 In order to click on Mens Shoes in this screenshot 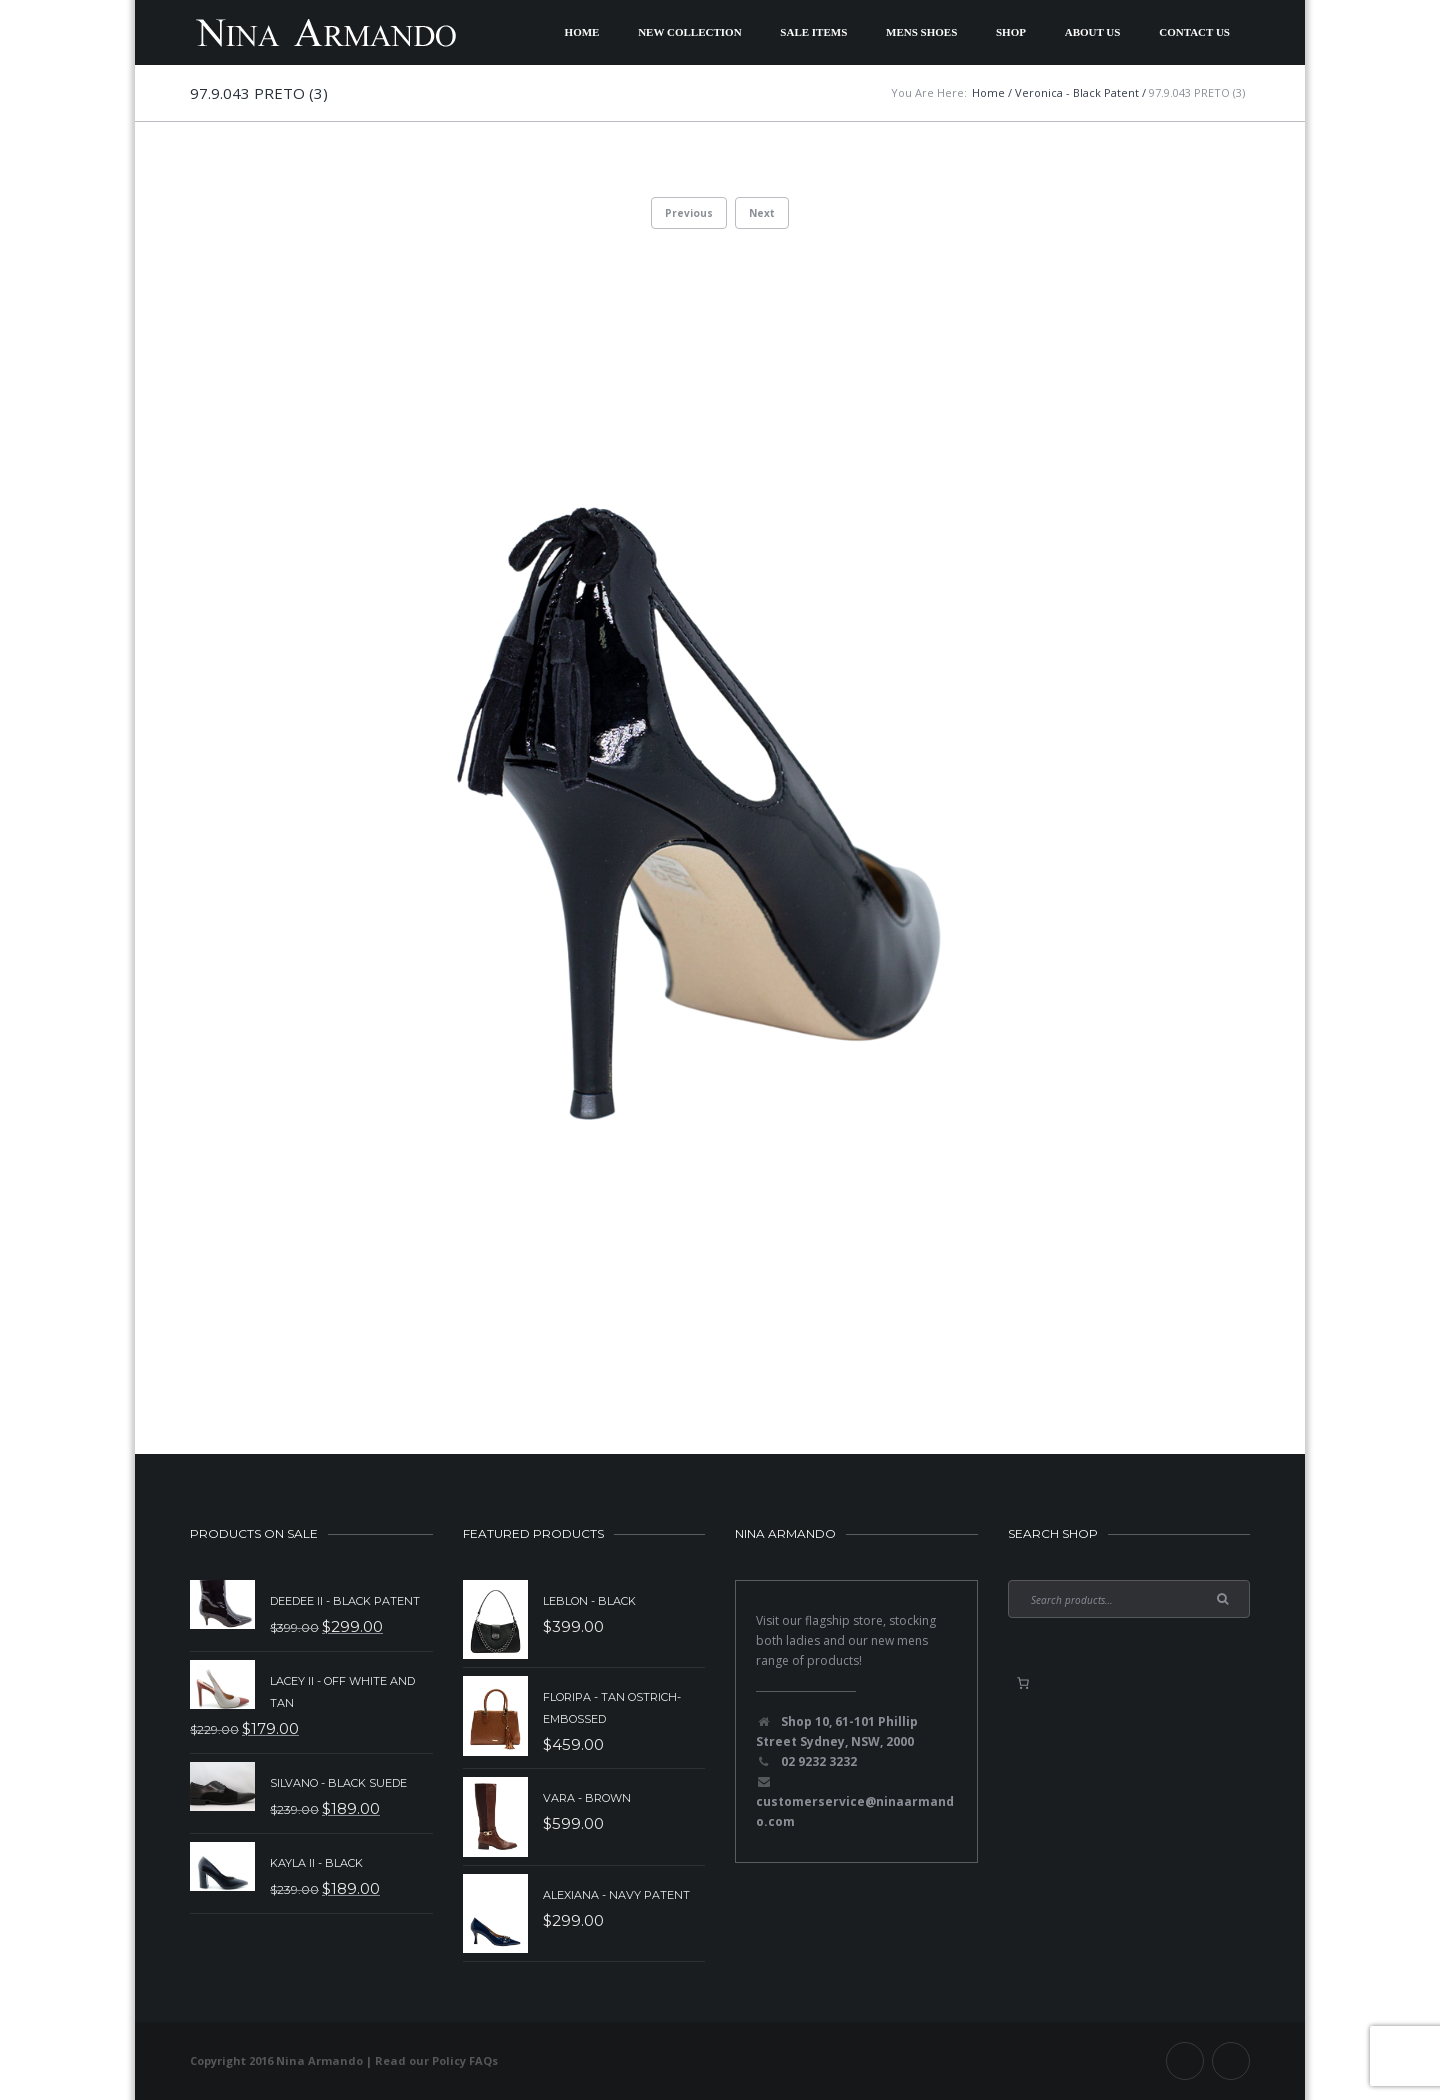, I will do `click(921, 32)`.